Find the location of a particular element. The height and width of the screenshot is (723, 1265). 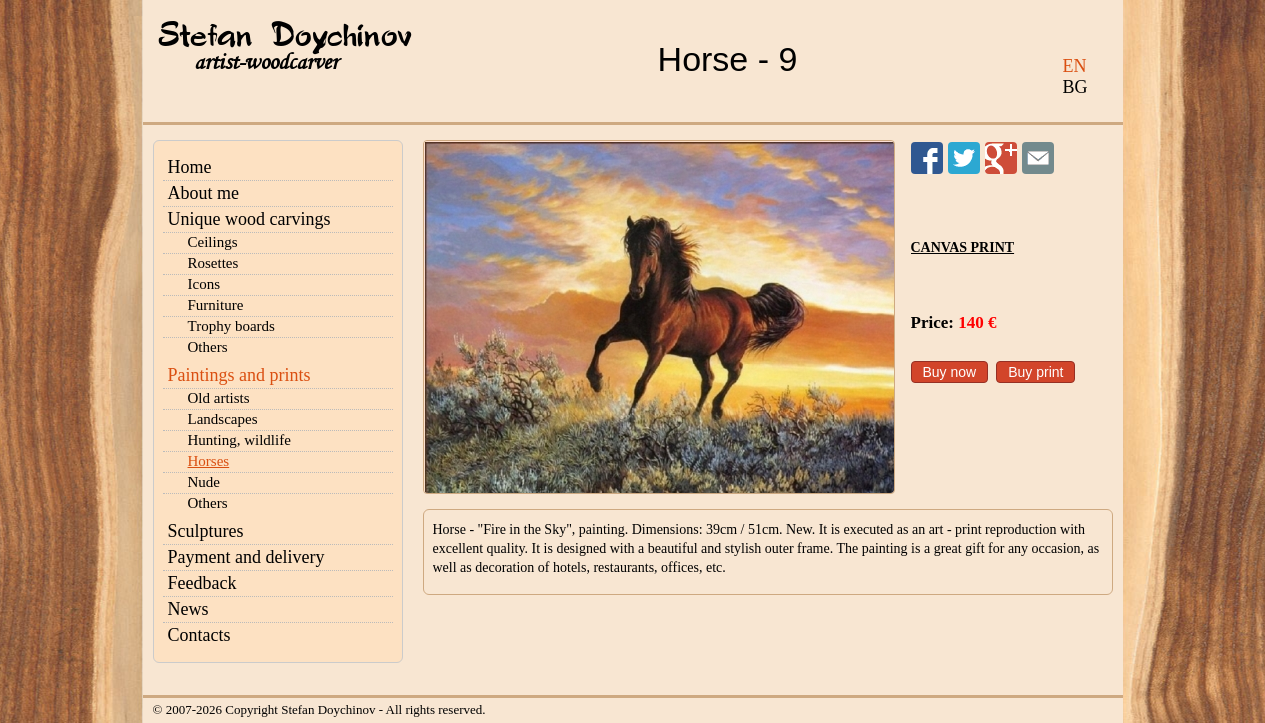

Buy print is located at coordinates (1035, 372).